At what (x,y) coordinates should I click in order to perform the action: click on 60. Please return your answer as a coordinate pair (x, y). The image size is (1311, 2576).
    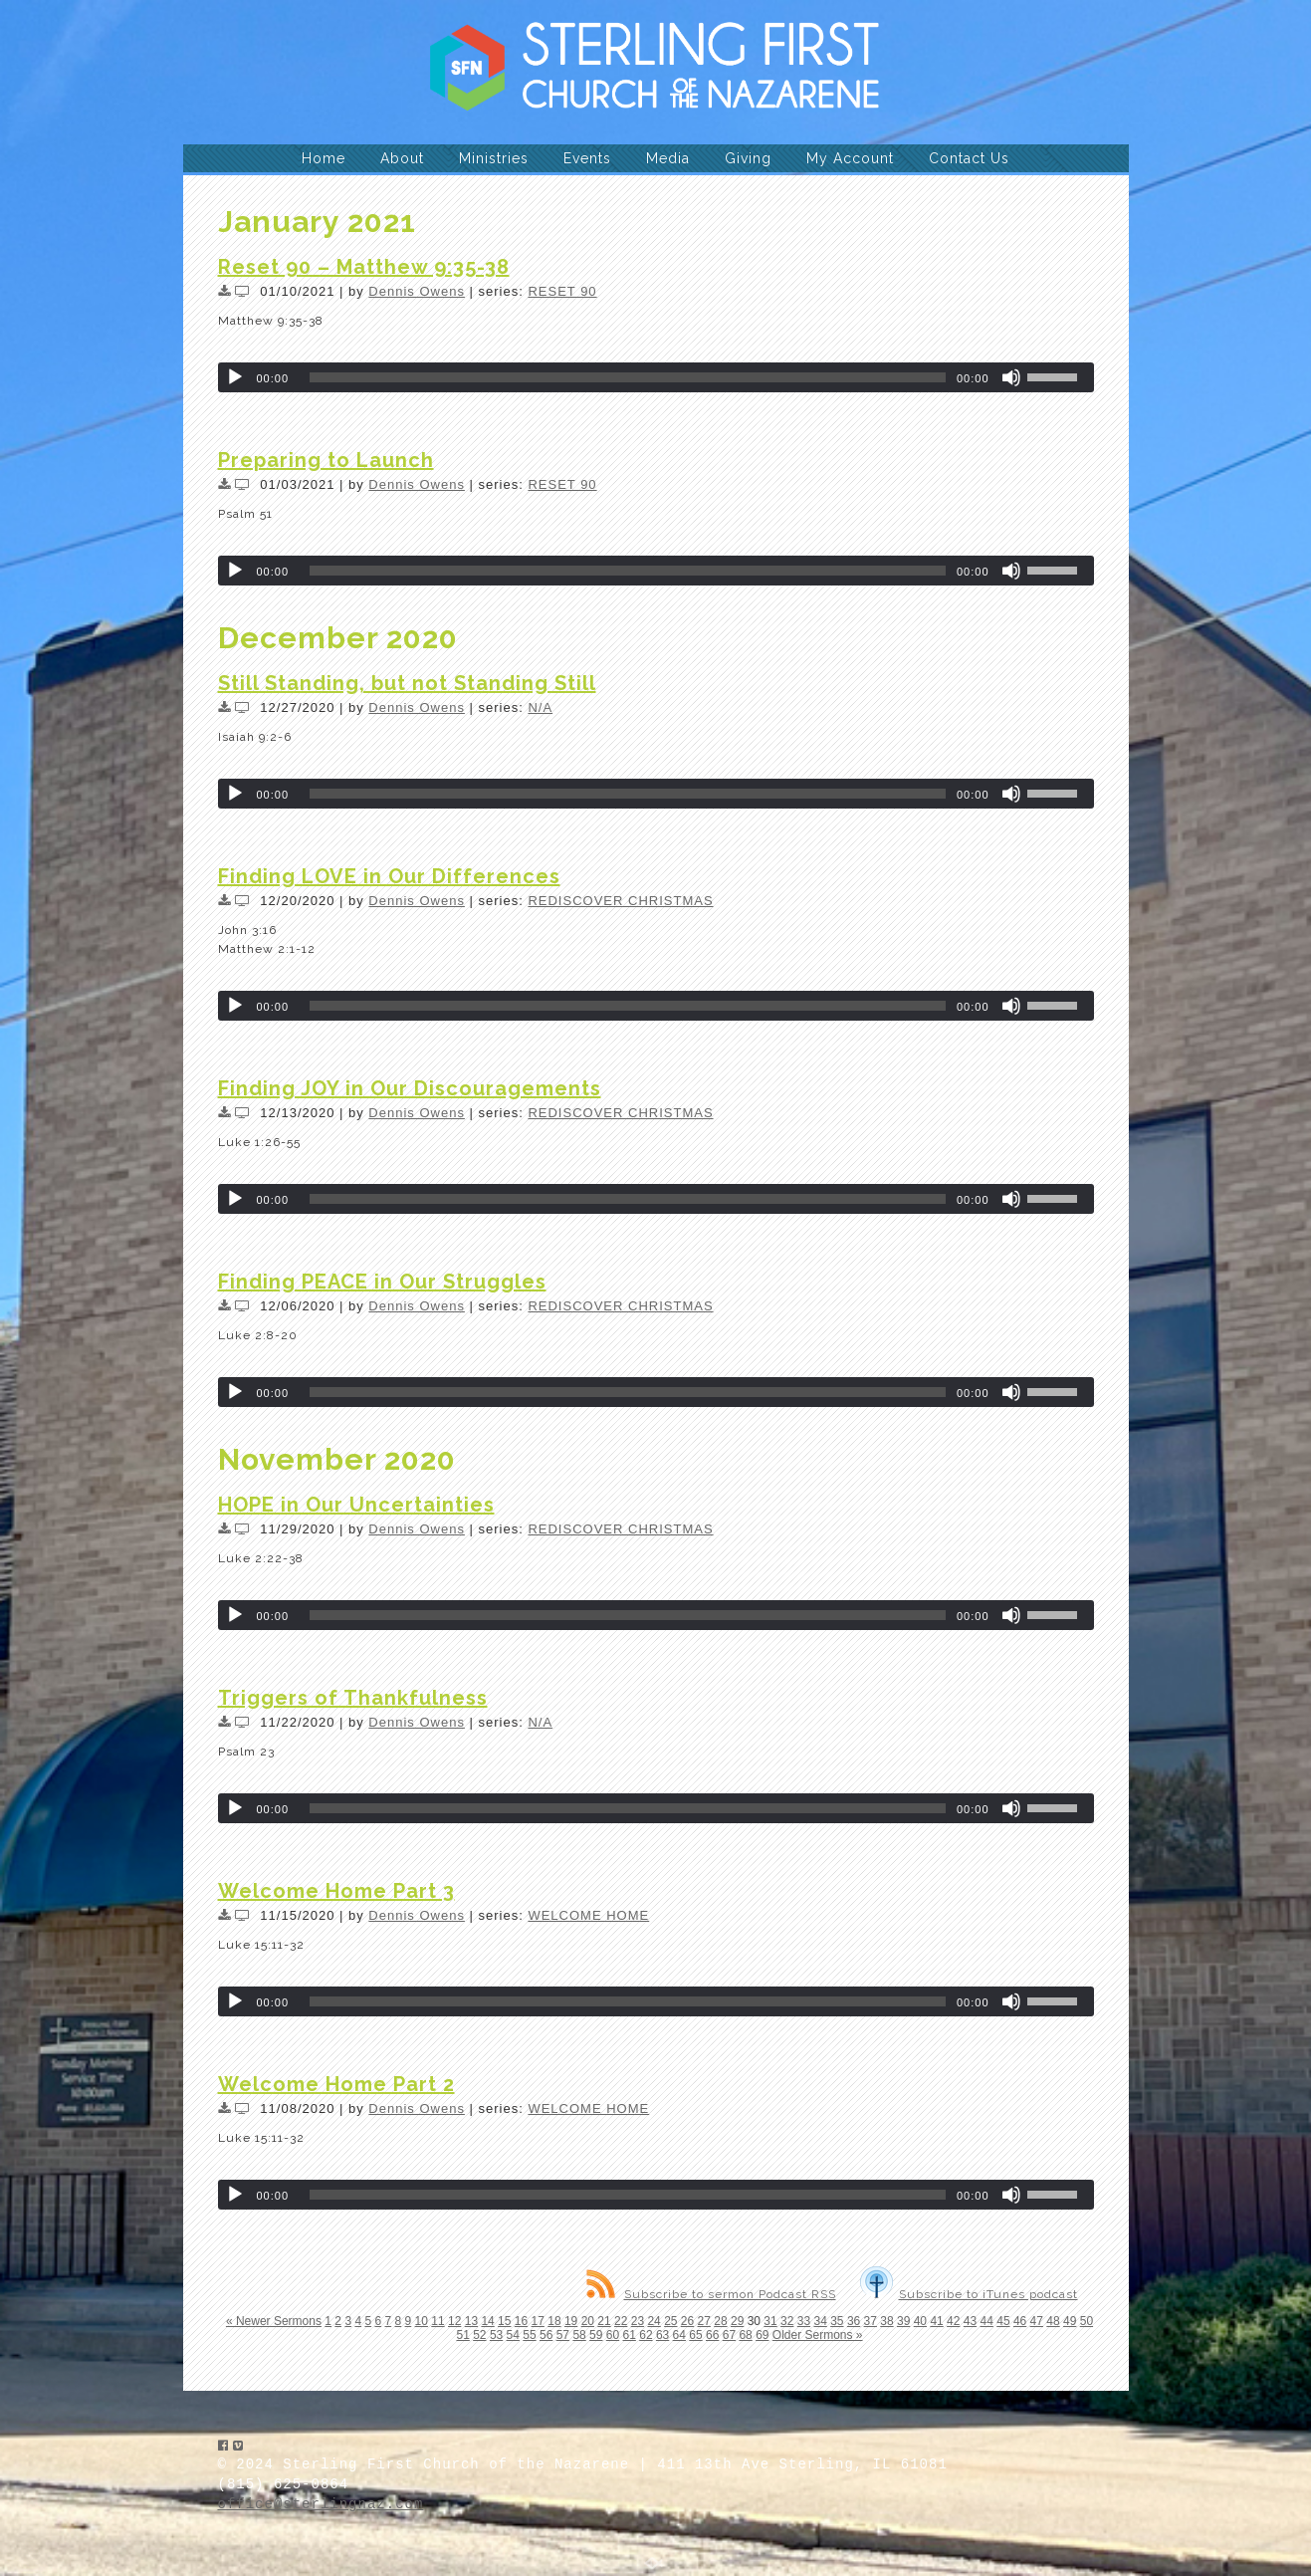
    Looking at the image, I should click on (612, 2335).